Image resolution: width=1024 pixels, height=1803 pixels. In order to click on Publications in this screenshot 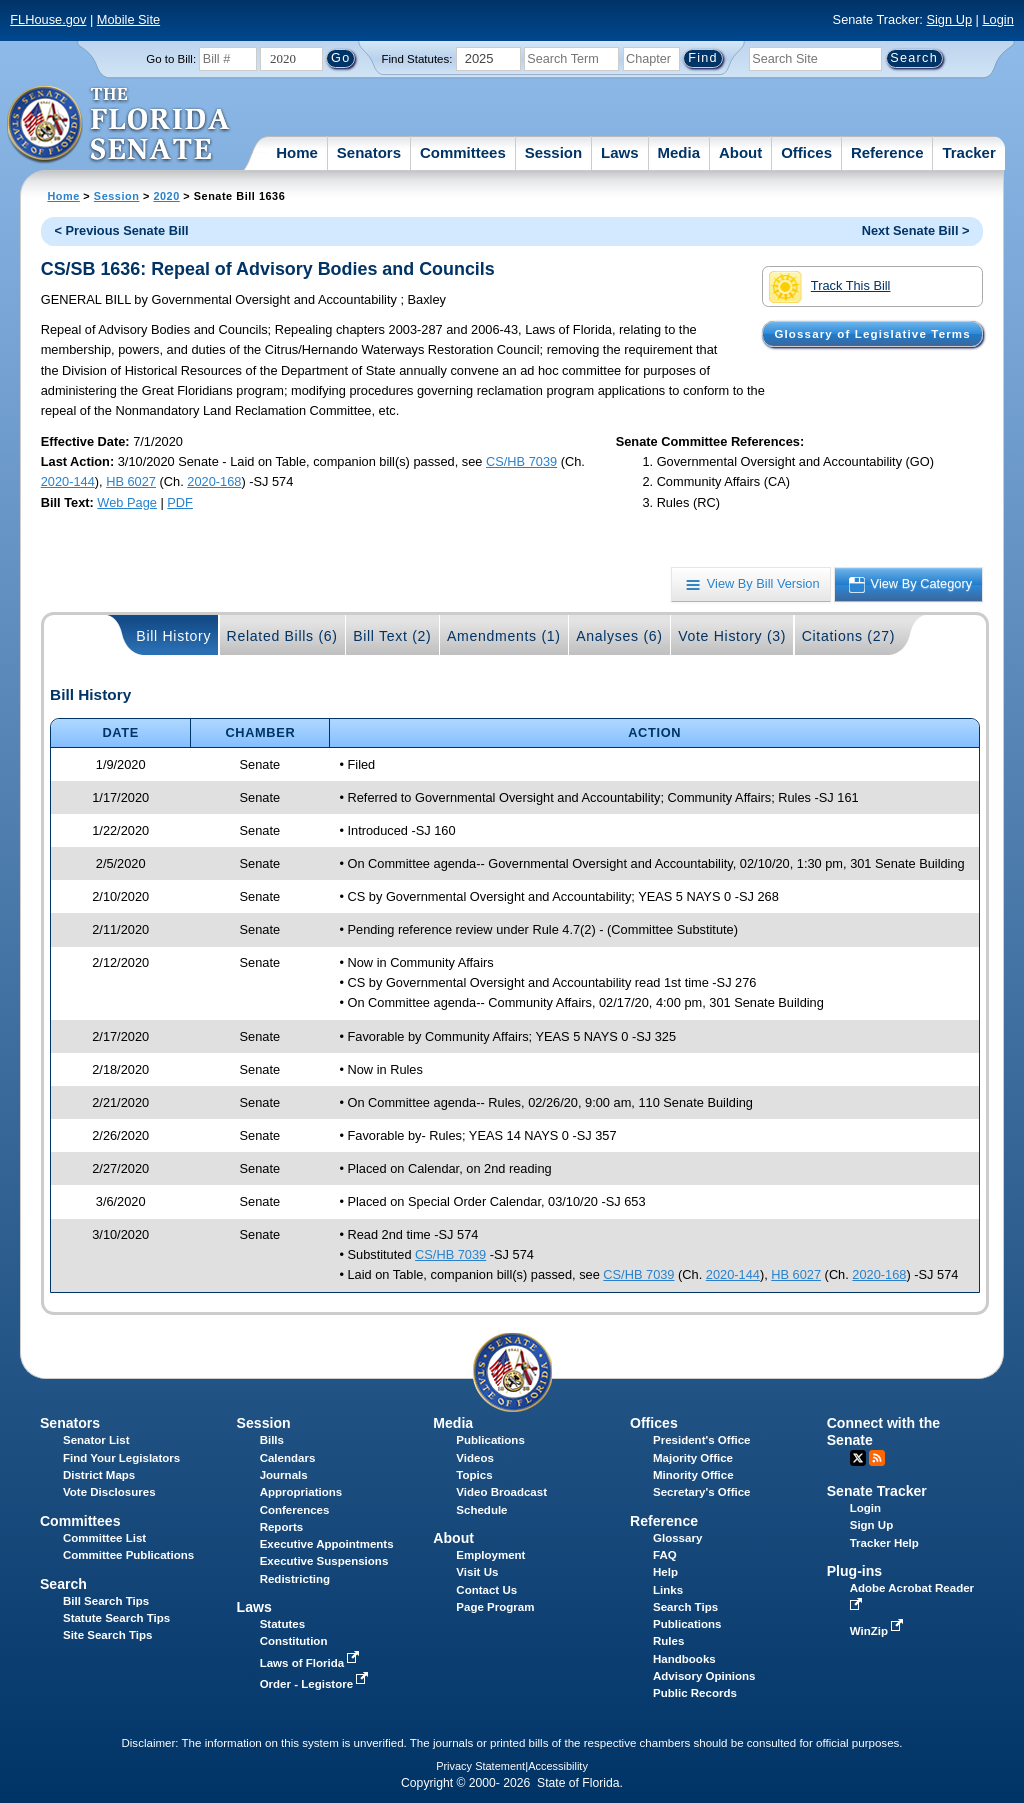, I will do `click(490, 1440)`.